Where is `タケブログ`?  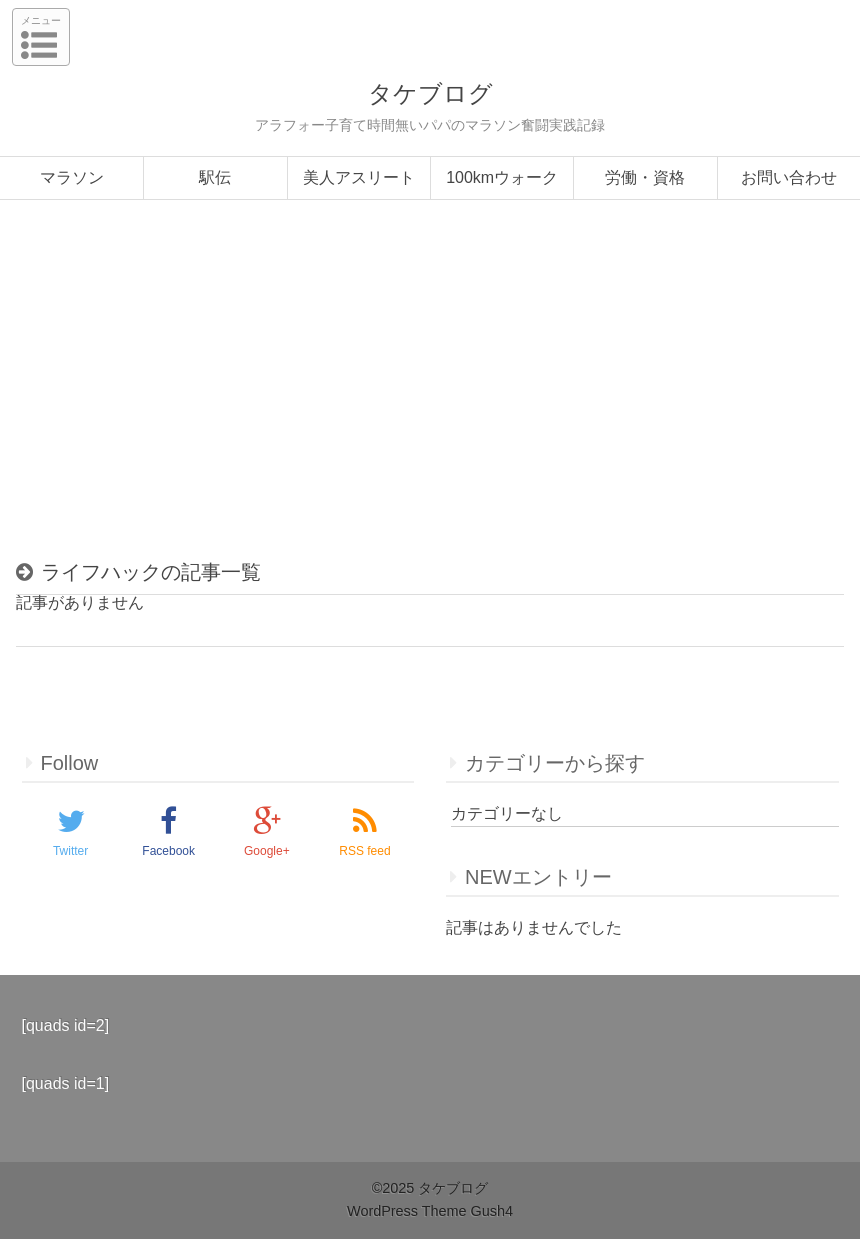 タケブログ is located at coordinates (430, 93).